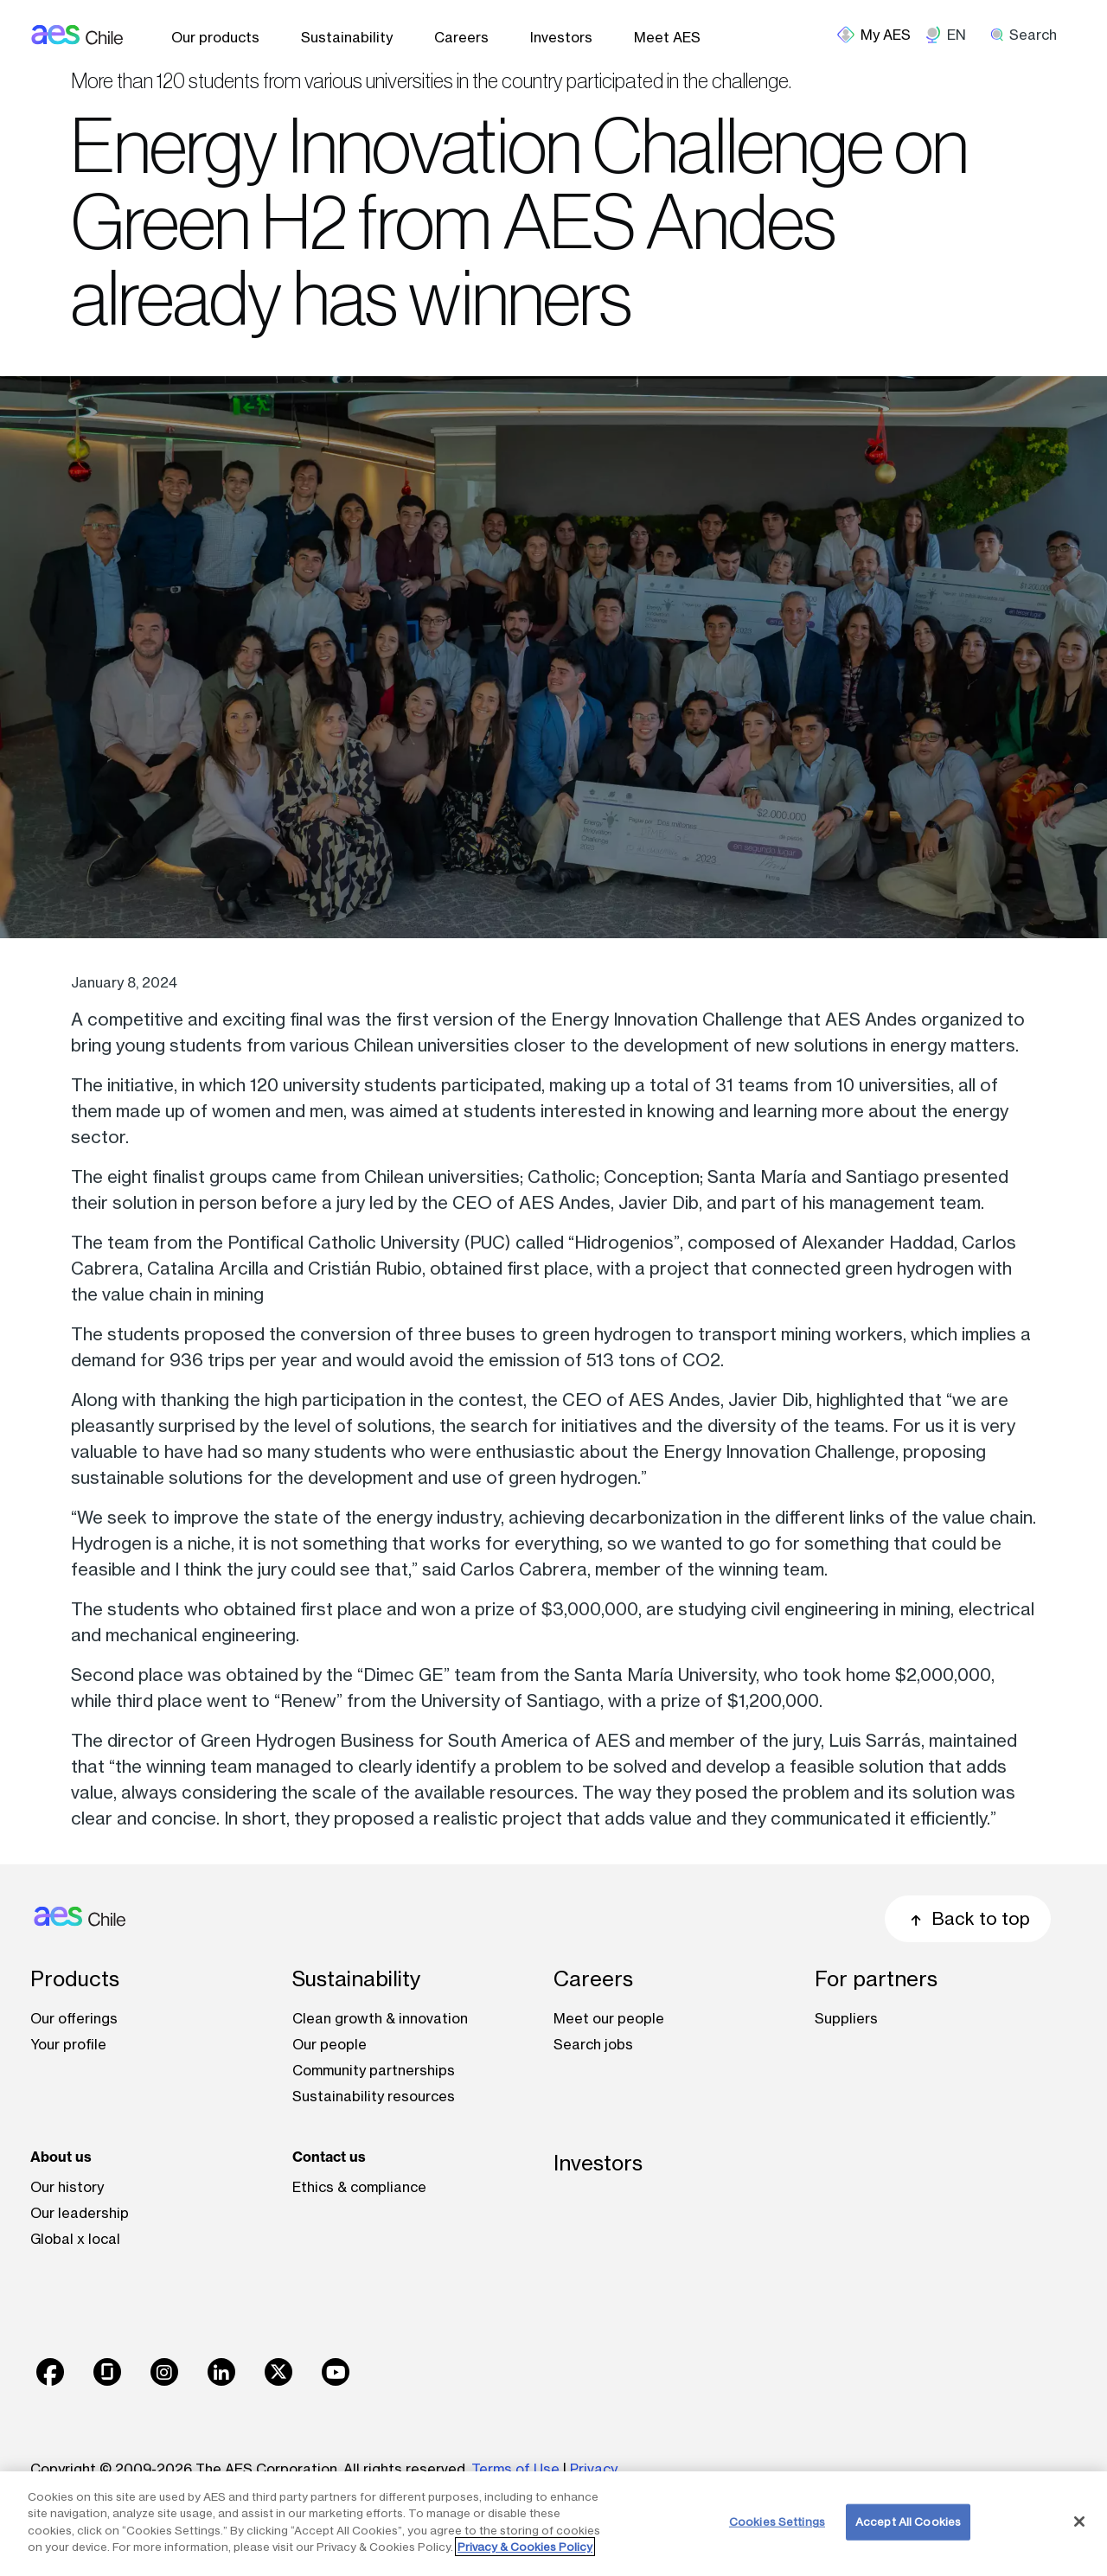  Describe the element at coordinates (359, 2187) in the screenshot. I see `Ethics & compliance` at that location.